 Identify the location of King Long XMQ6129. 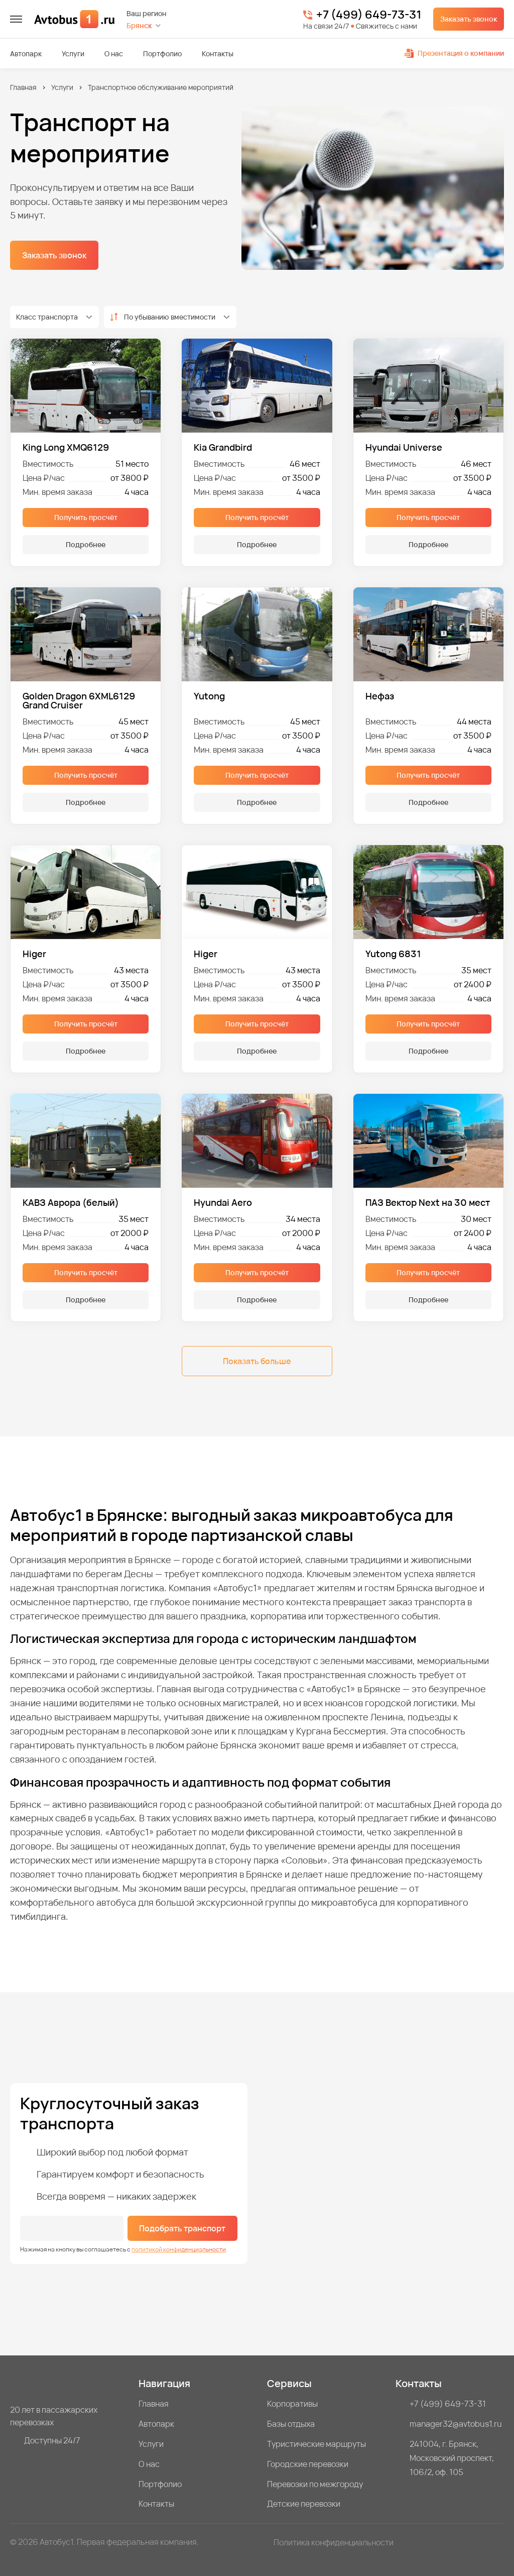
(66, 447).